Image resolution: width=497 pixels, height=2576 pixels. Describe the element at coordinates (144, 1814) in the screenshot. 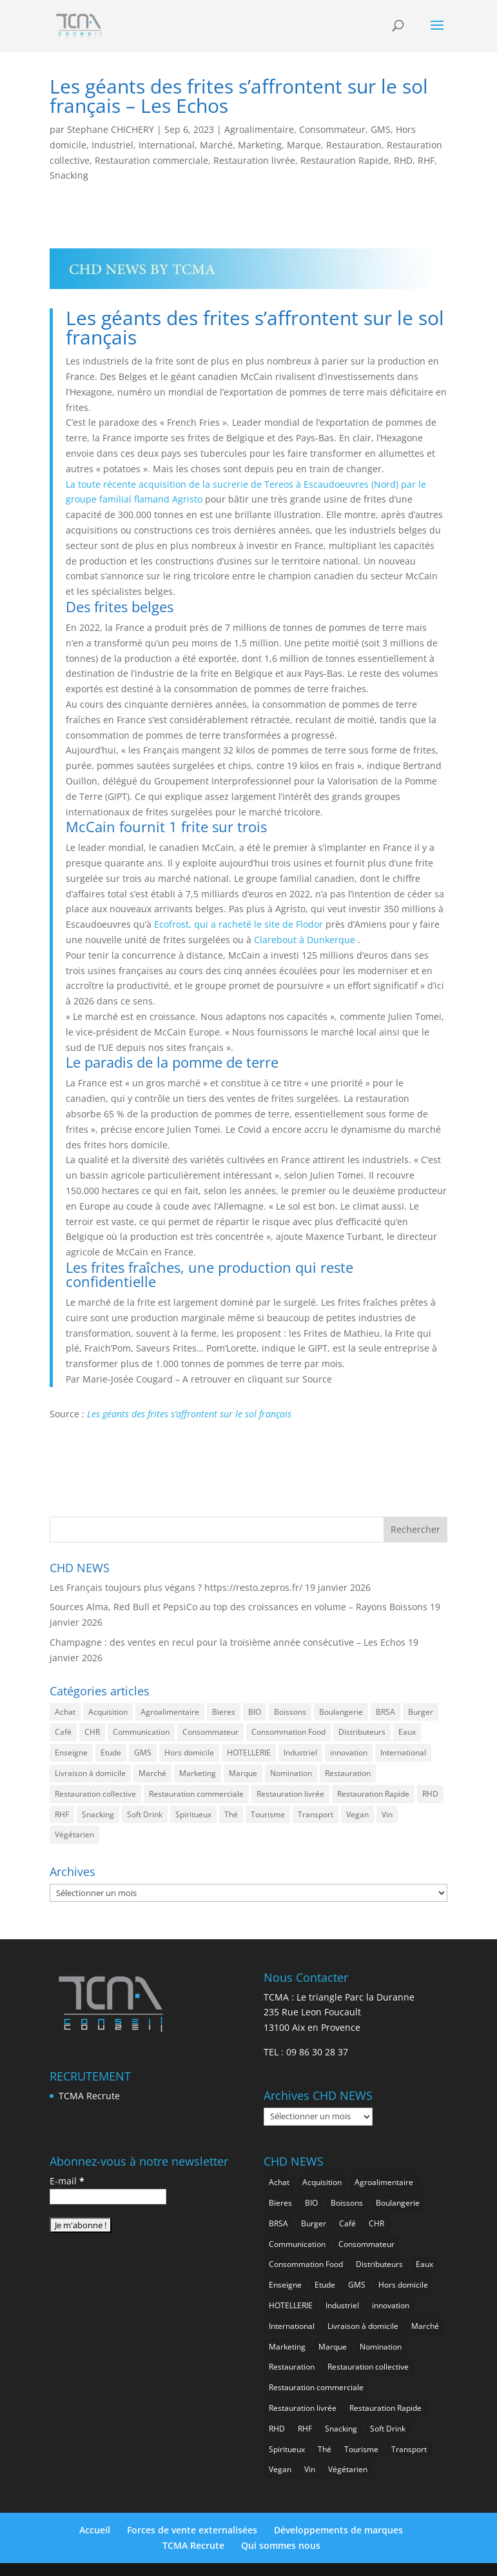

I see `Soft Drink [Soft Drink (717 éléments)]` at that location.